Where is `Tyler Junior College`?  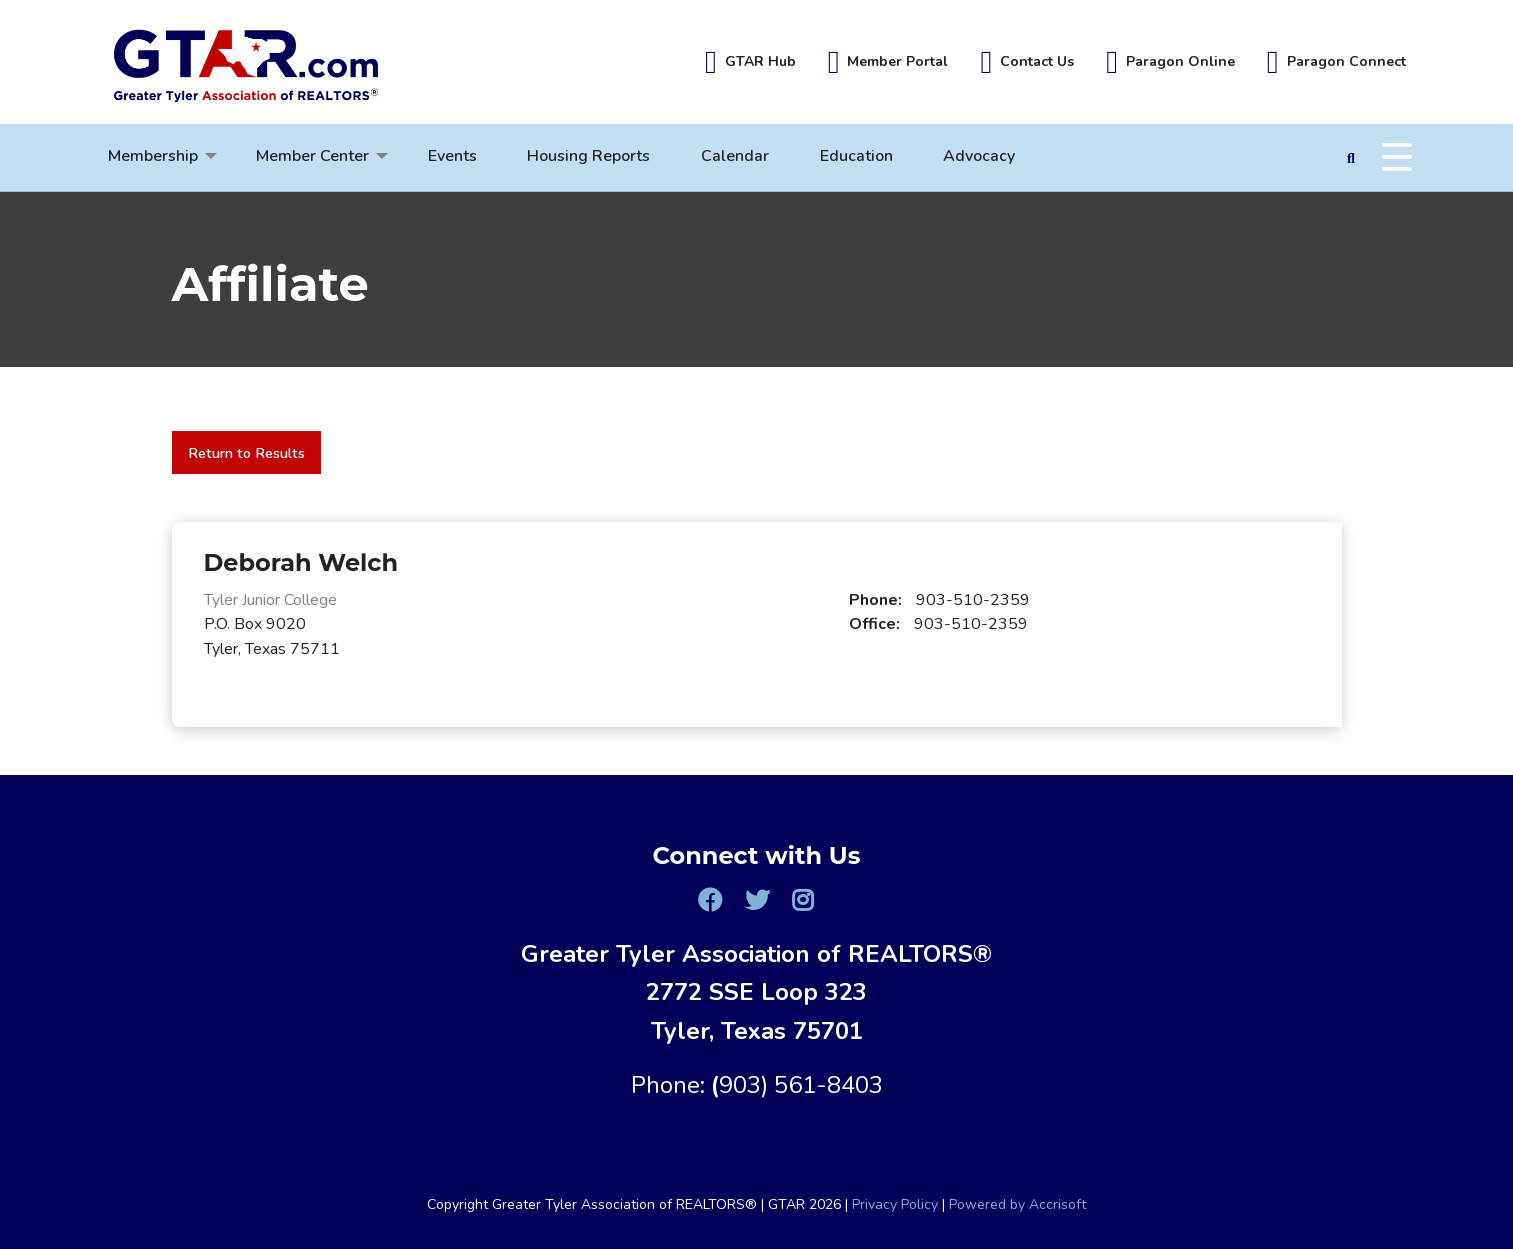 Tyler Junior College is located at coordinates (270, 600).